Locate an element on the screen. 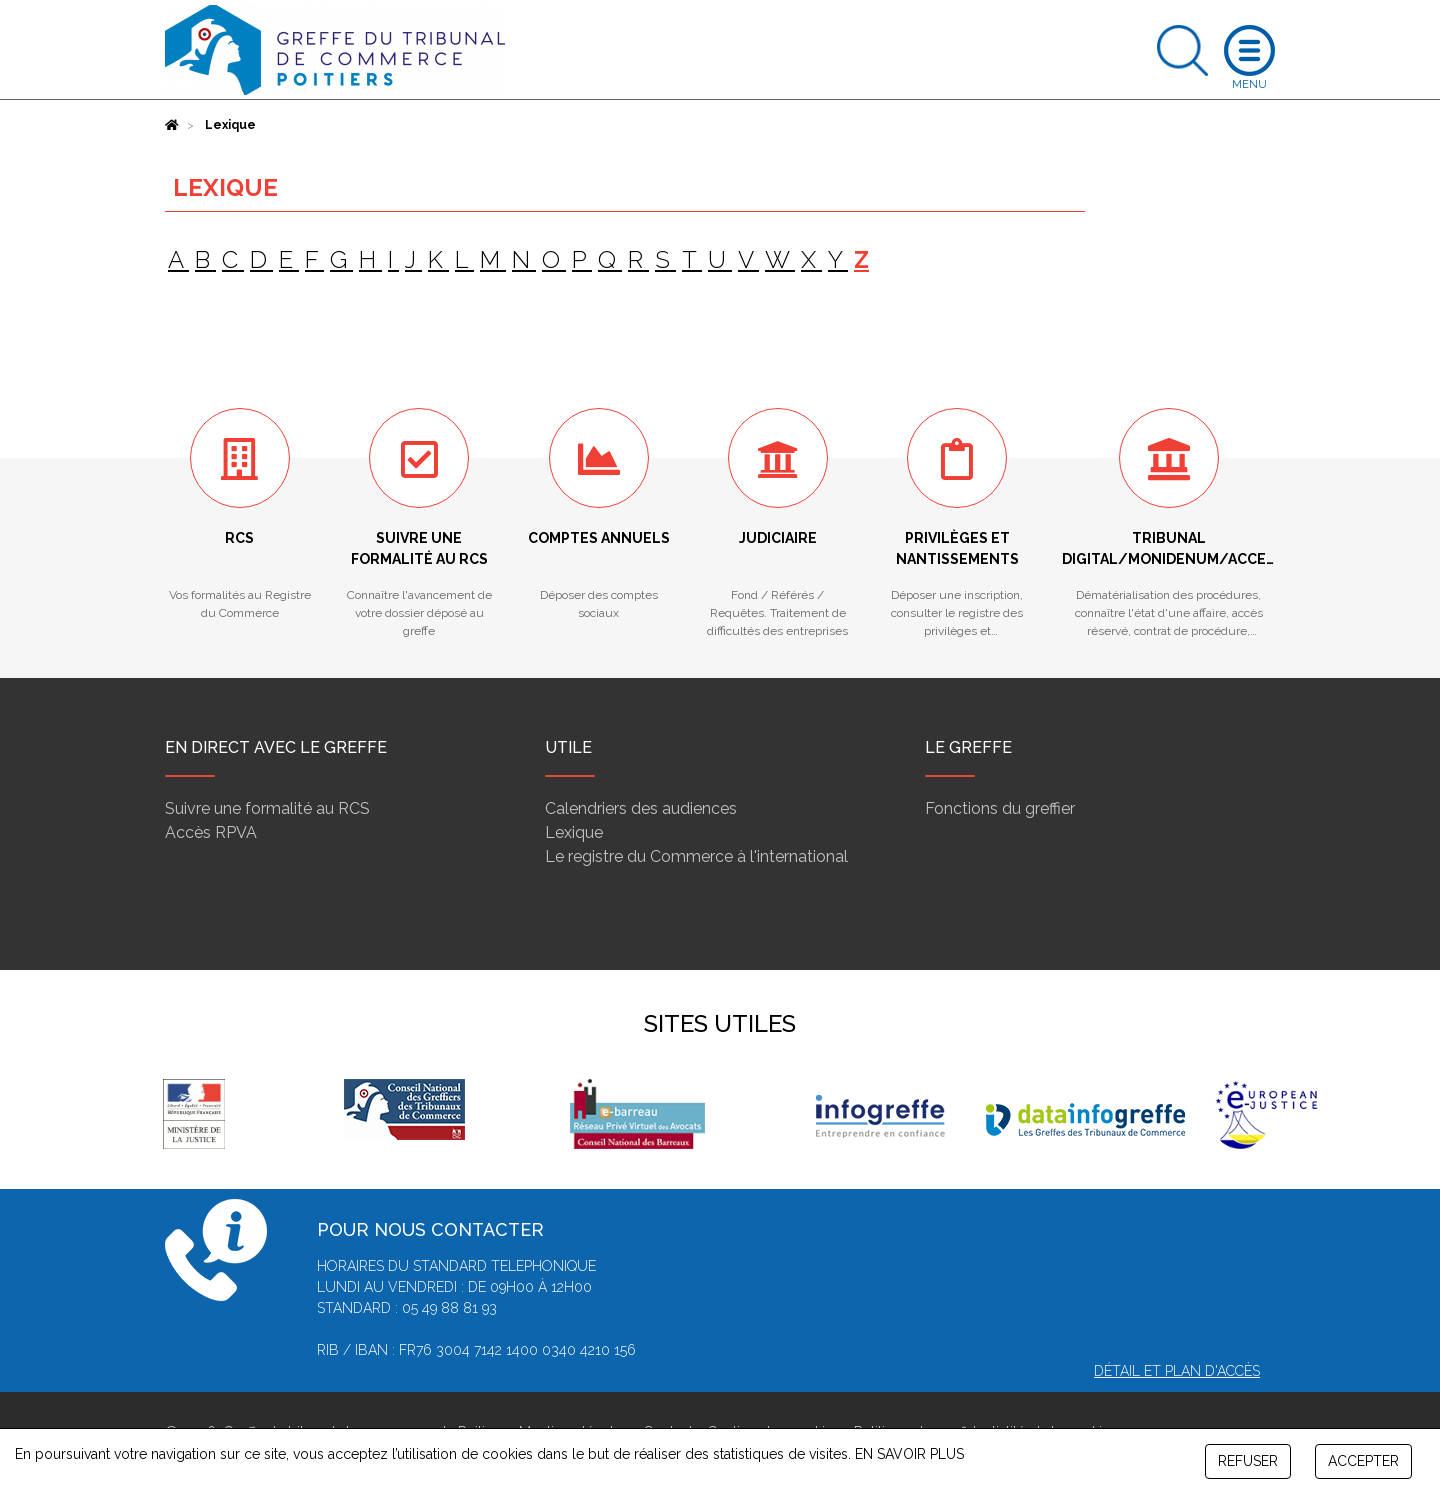 The height and width of the screenshot is (1494, 1440). Suivre une formalité au RCS is located at coordinates (267, 808).